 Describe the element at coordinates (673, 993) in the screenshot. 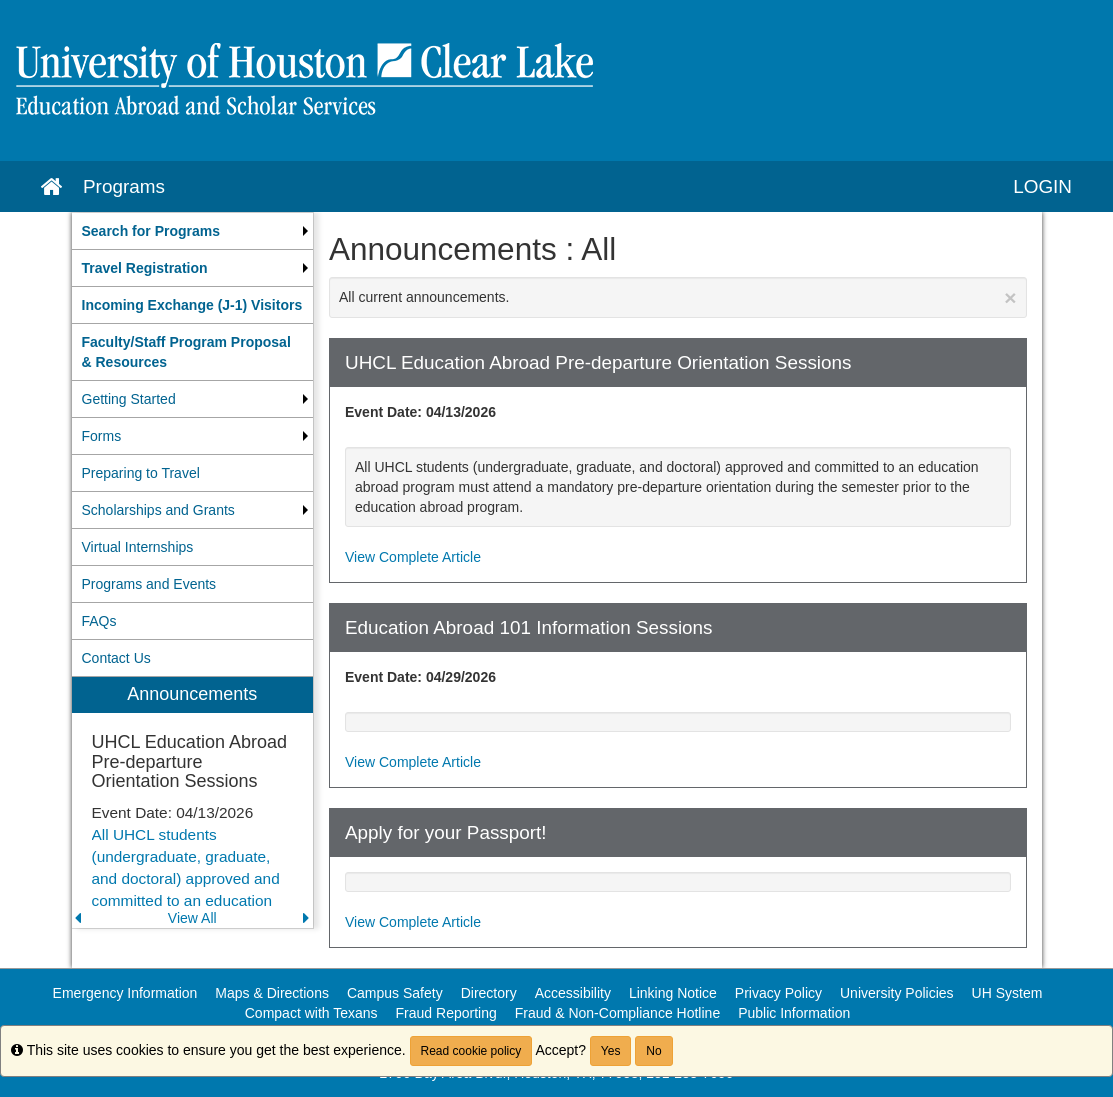

I see `Linking Notice` at that location.